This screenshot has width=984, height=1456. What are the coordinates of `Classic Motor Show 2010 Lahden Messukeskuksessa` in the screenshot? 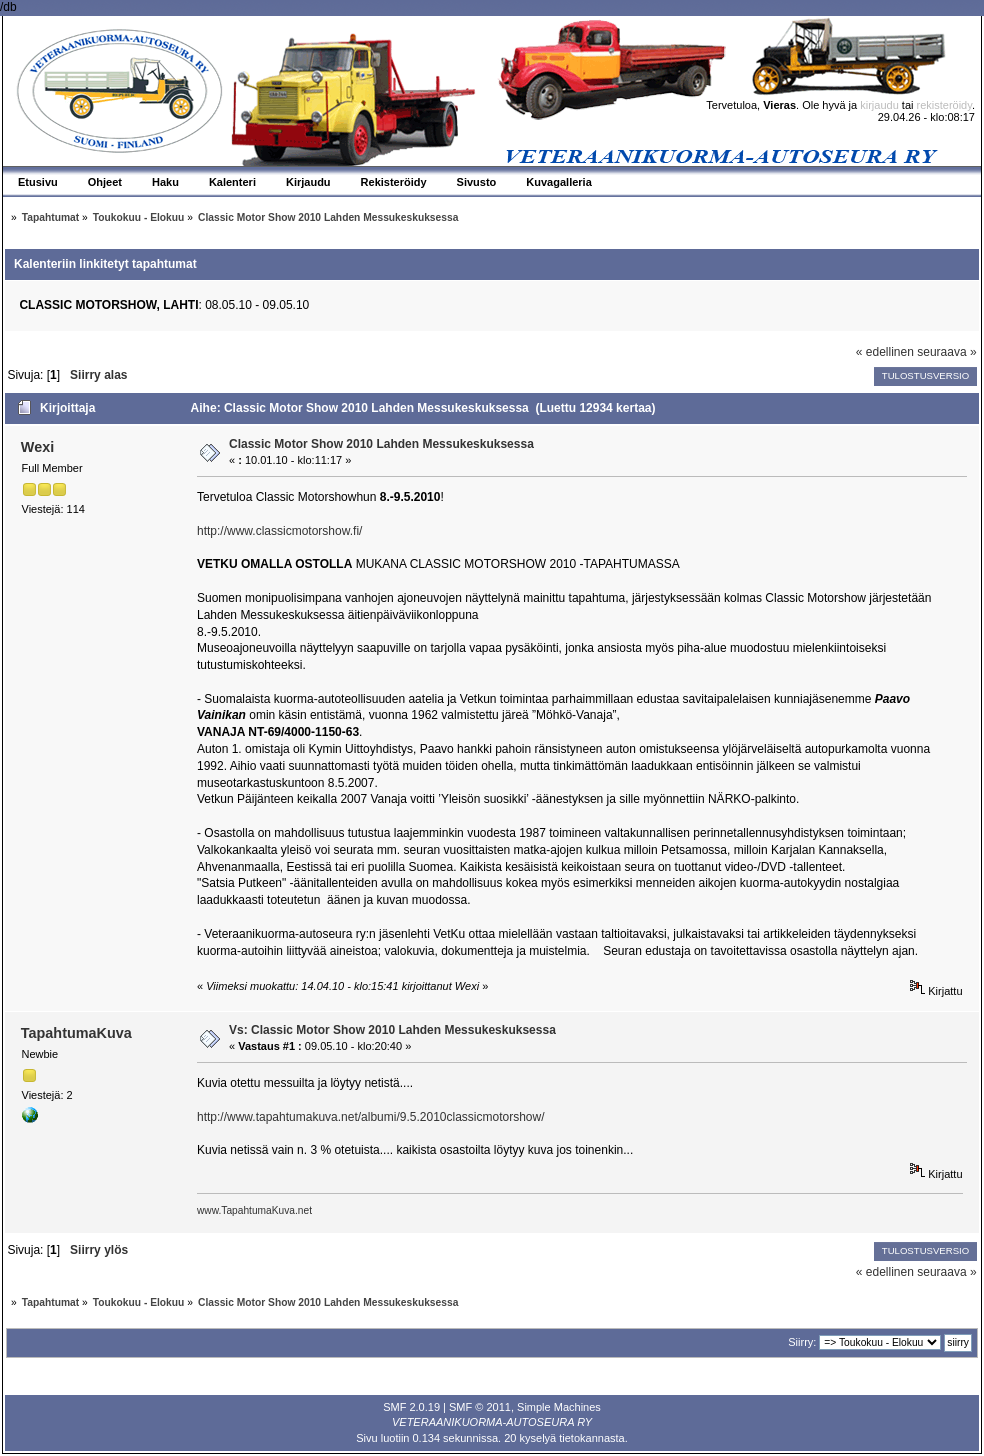 It's located at (381, 444).